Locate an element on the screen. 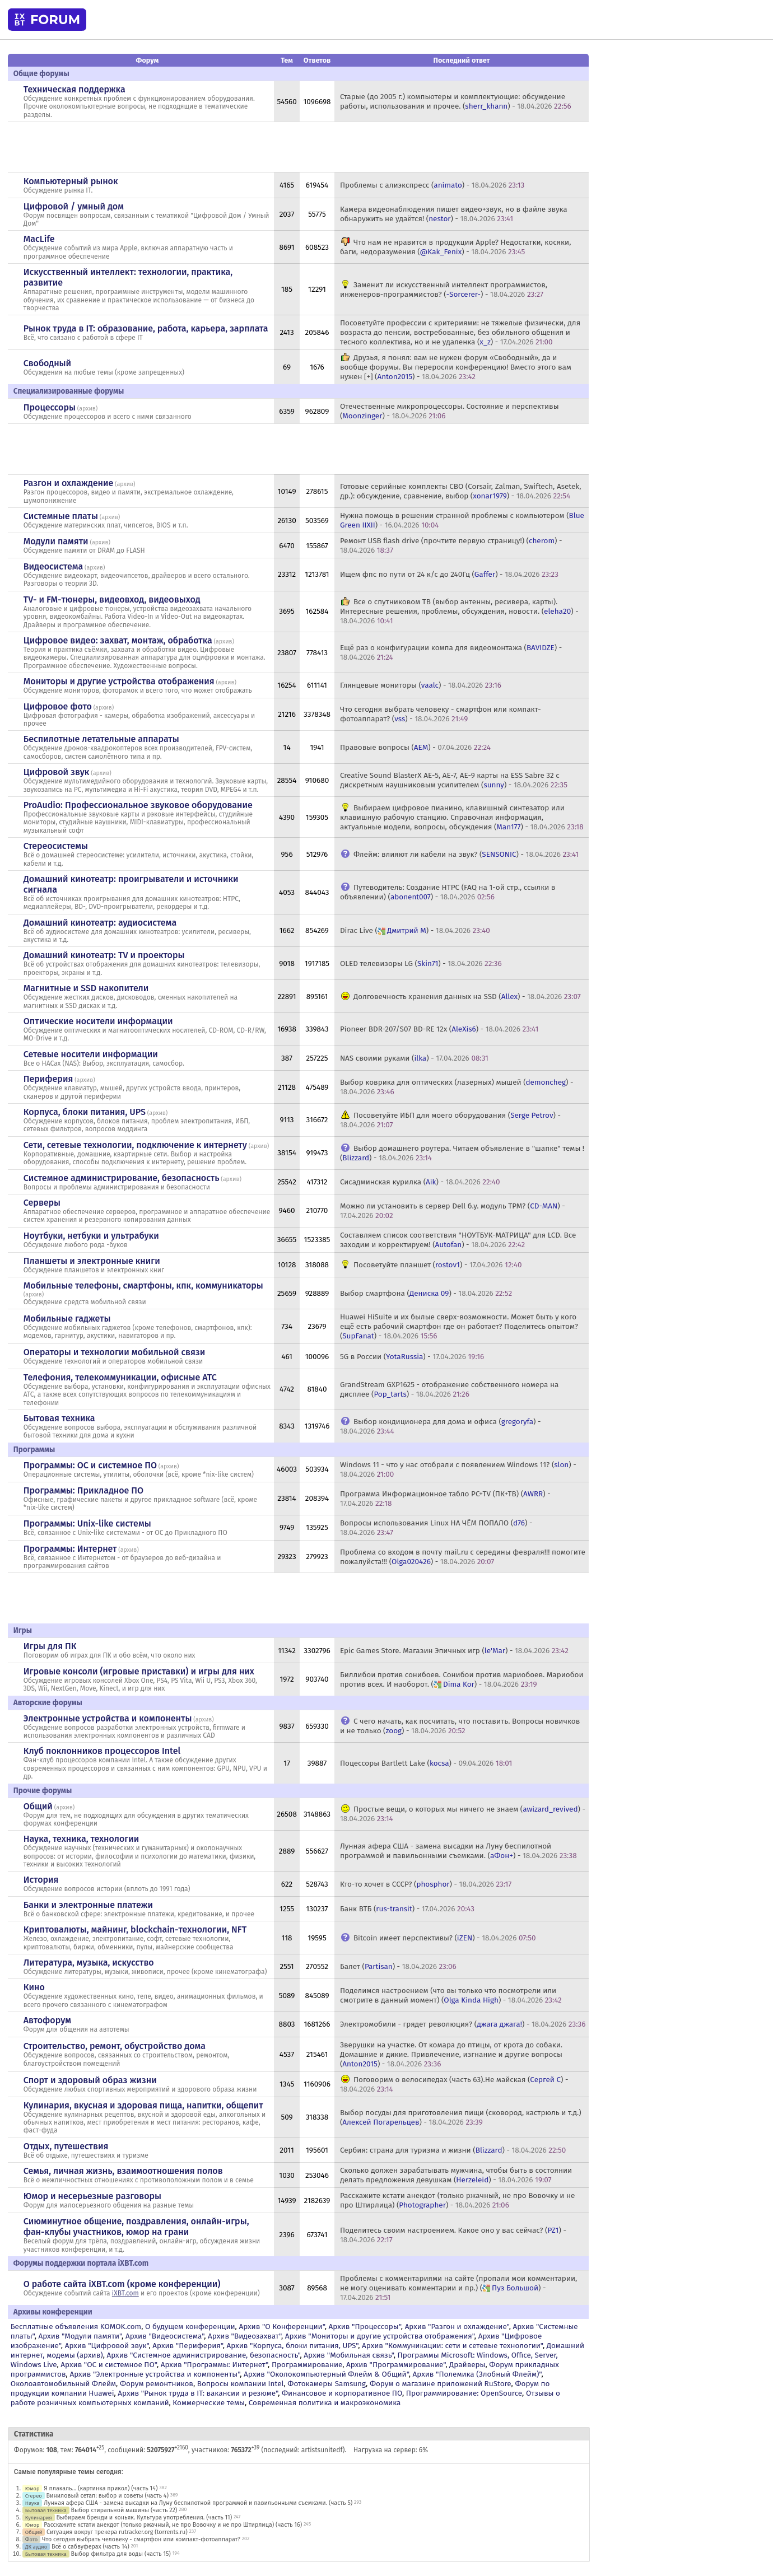  Операторы и технологии мобильной связи is located at coordinates (115, 1352).